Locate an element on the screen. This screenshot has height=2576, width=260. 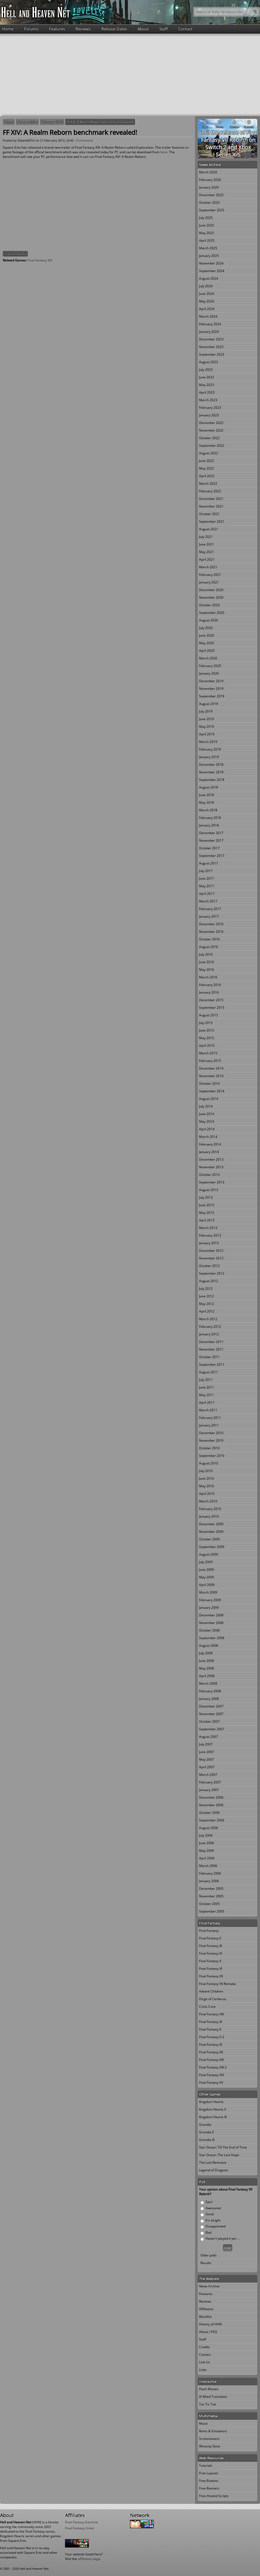
Results is located at coordinates (205, 2263).